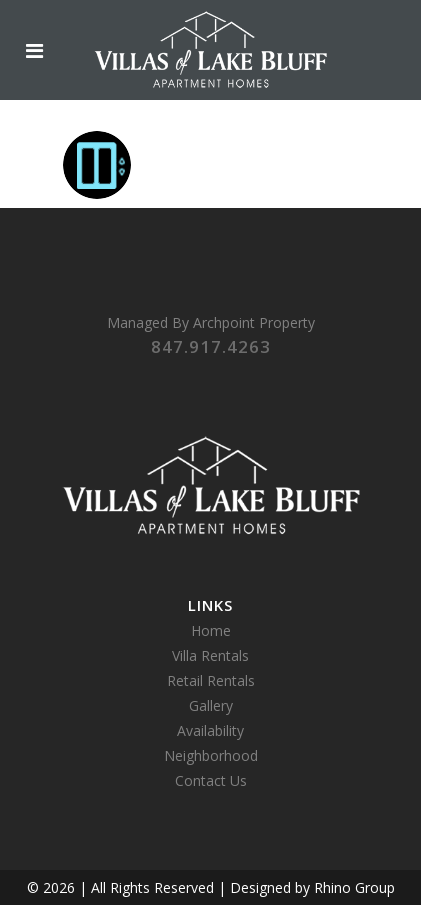 This screenshot has height=905, width=421. Describe the element at coordinates (211, 630) in the screenshot. I see `Home` at that location.